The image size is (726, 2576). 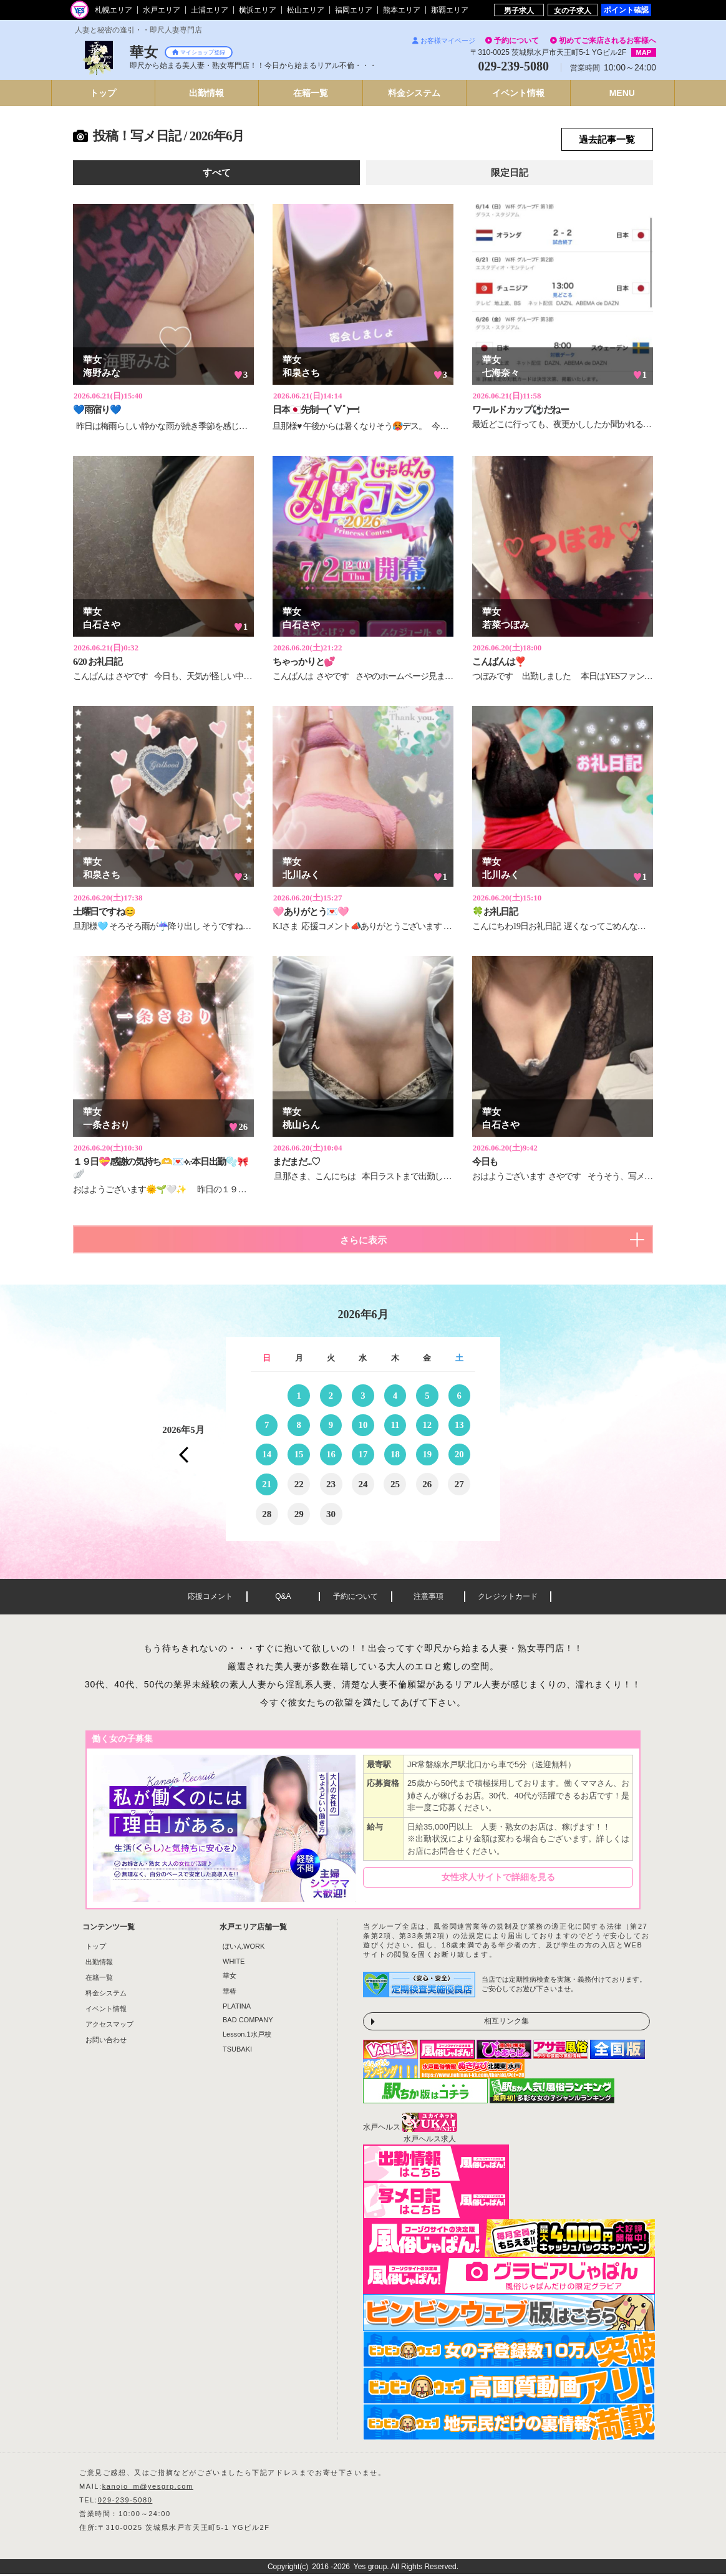 What do you see at coordinates (518, 93) in the screenshot?
I see `イベント` at bounding box center [518, 93].